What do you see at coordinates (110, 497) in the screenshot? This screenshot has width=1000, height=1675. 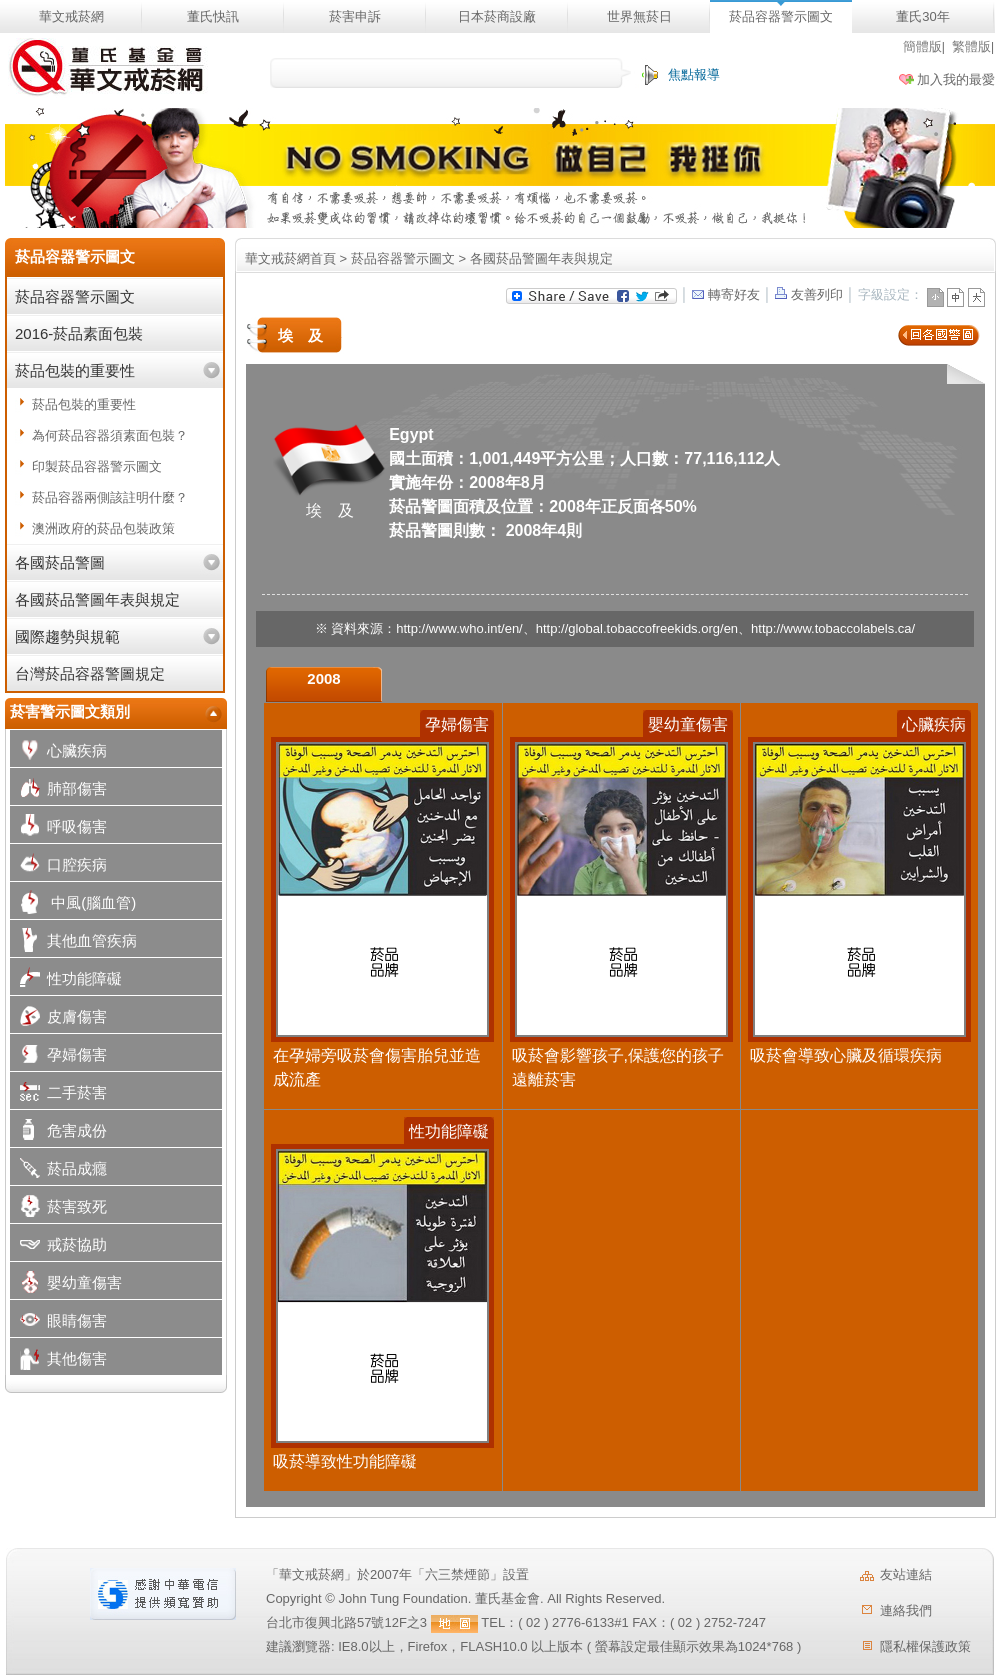 I see `菸品容器兩側該註明什麼？` at bounding box center [110, 497].